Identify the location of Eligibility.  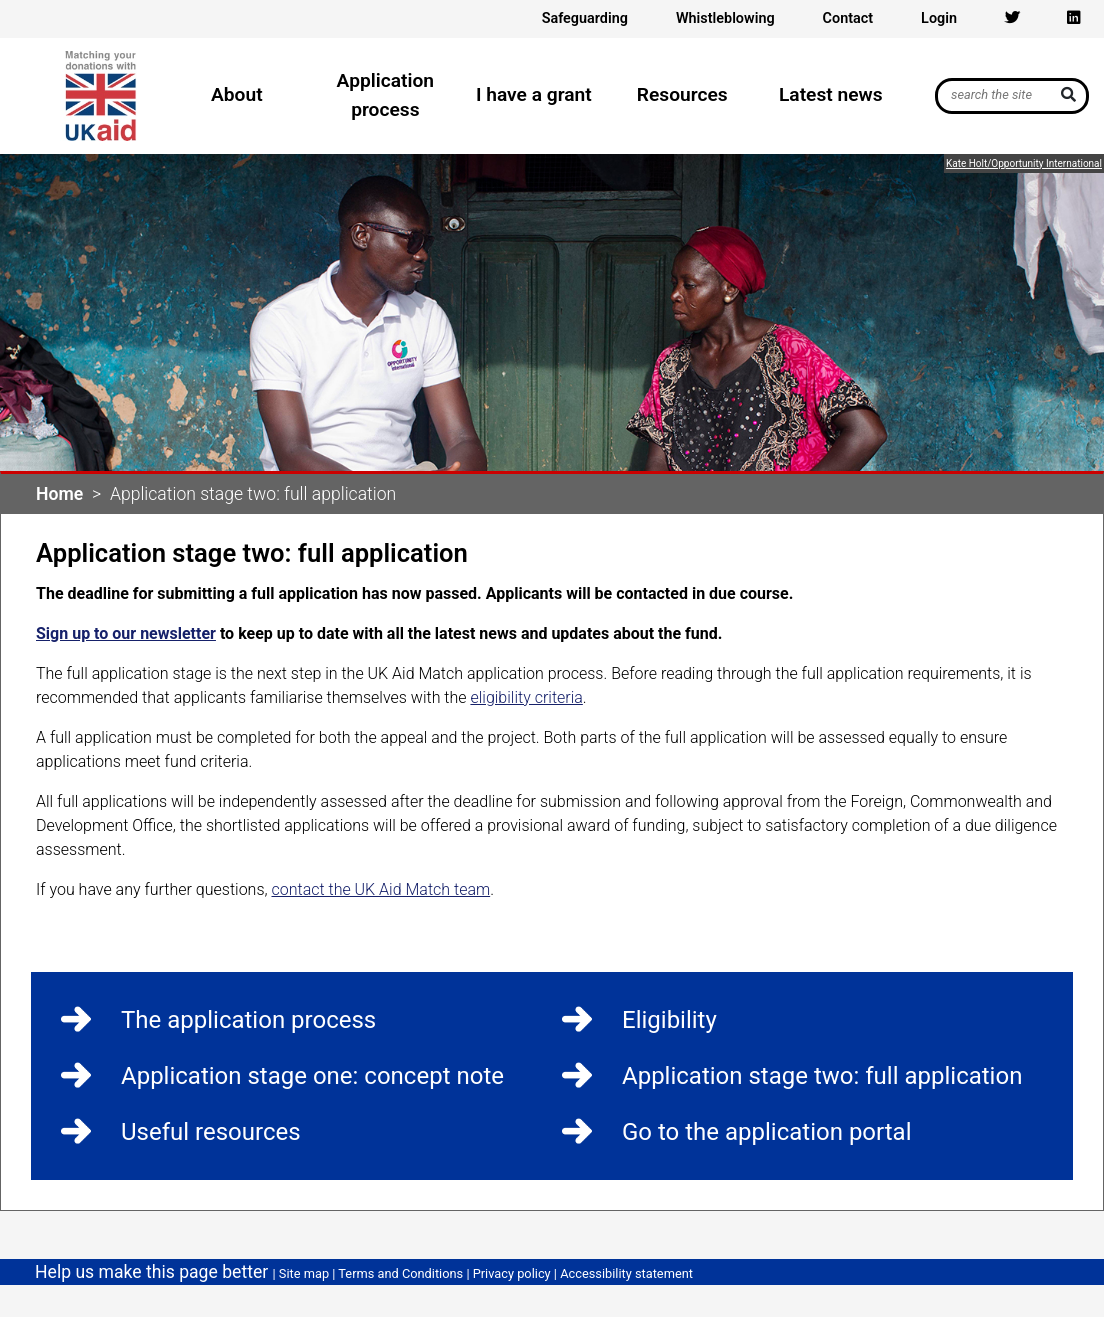
(669, 1020).